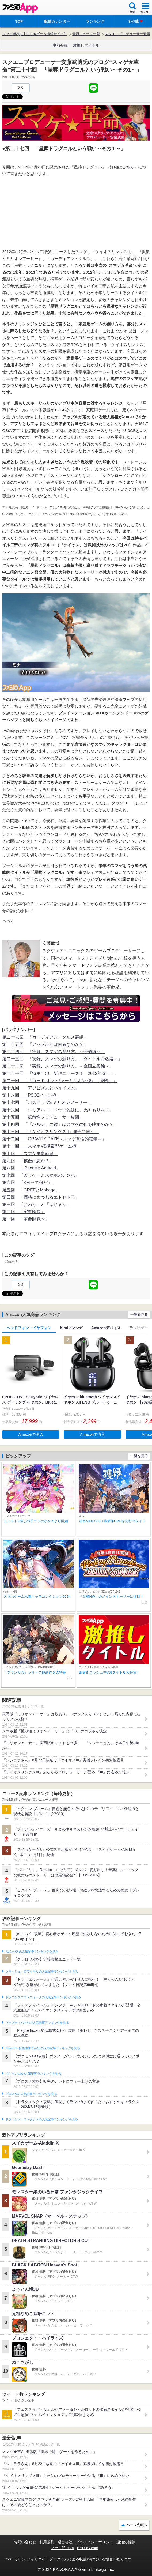 This screenshot has height=2576, width=152. I want to click on #コンパスの人気記事ランキングを見る, so click(31, 1951).